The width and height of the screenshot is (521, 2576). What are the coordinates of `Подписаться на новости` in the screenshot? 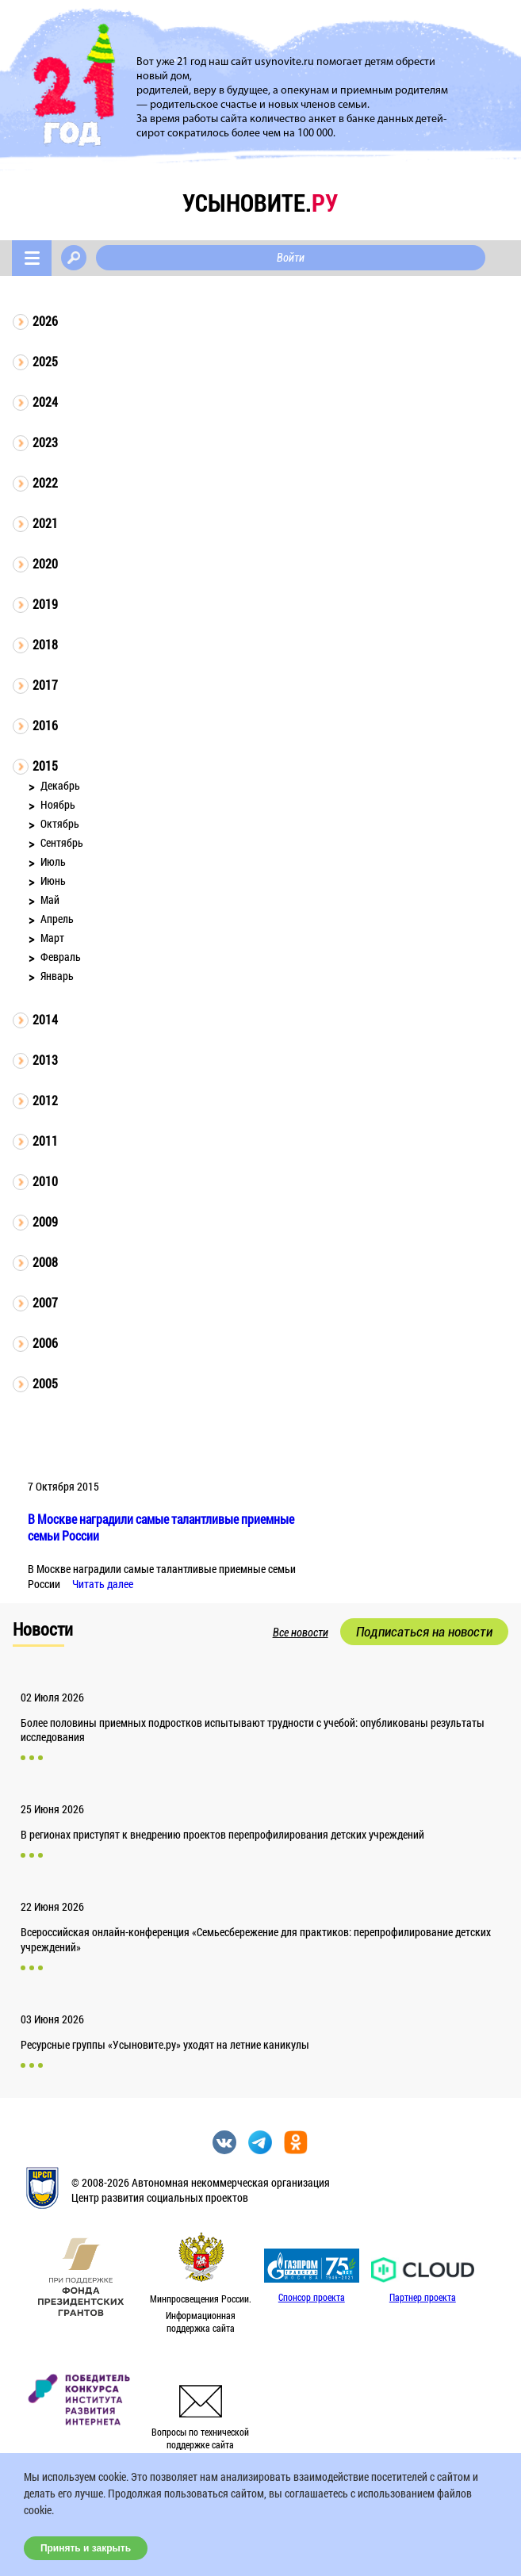 It's located at (424, 1632).